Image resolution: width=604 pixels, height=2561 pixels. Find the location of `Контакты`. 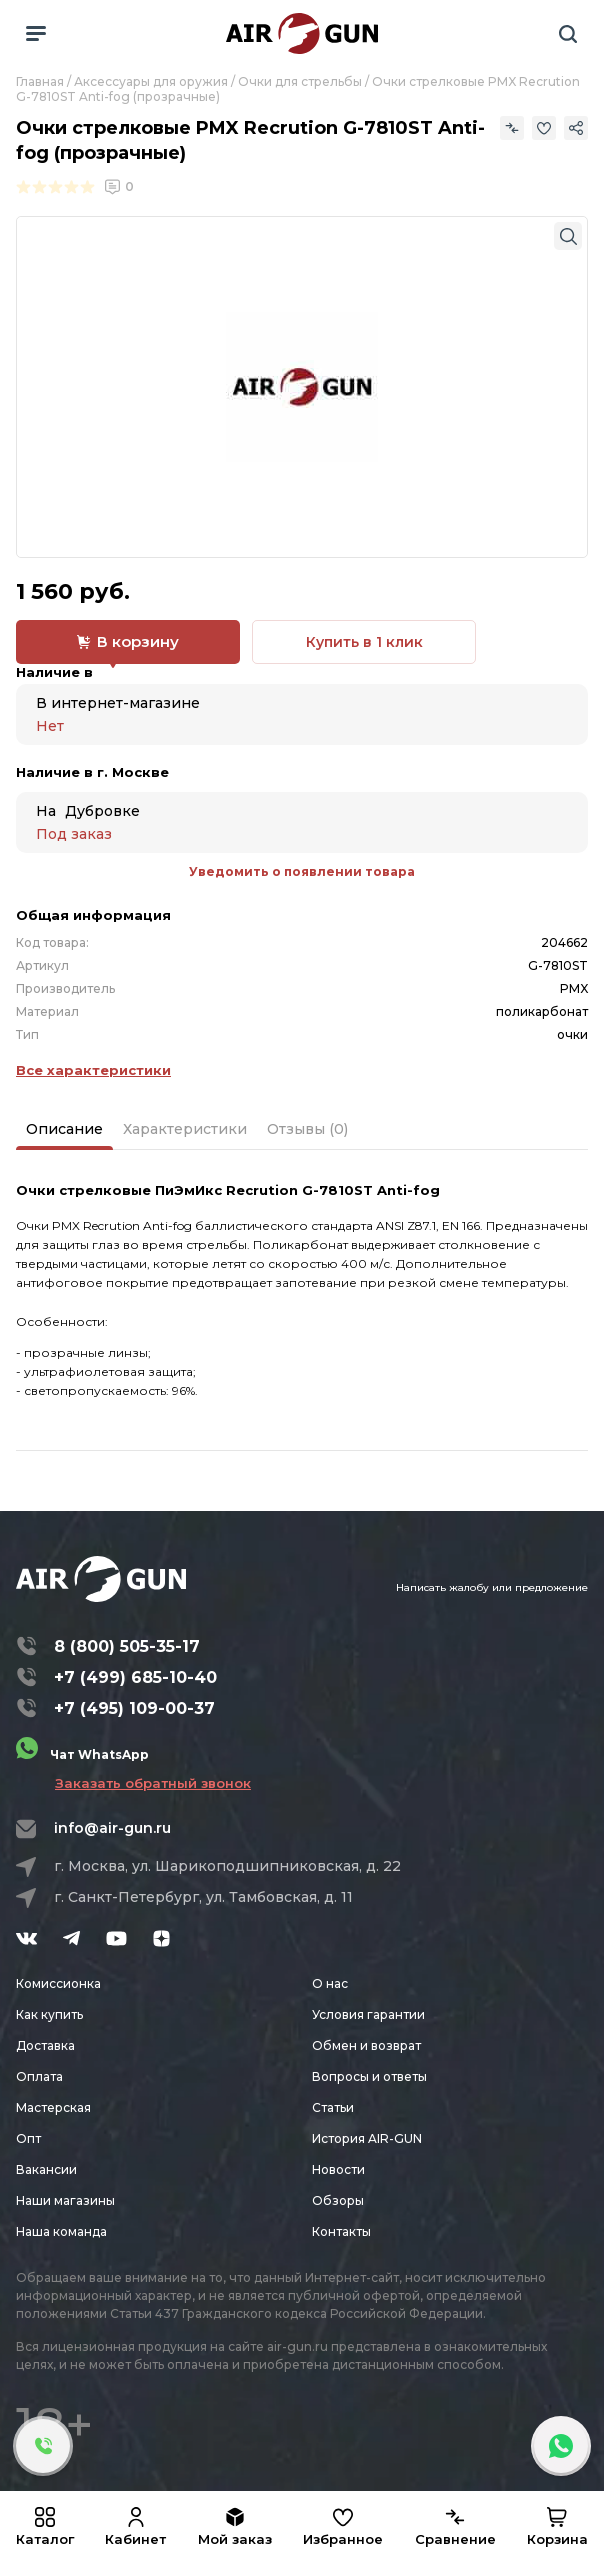

Контакты is located at coordinates (341, 2231).